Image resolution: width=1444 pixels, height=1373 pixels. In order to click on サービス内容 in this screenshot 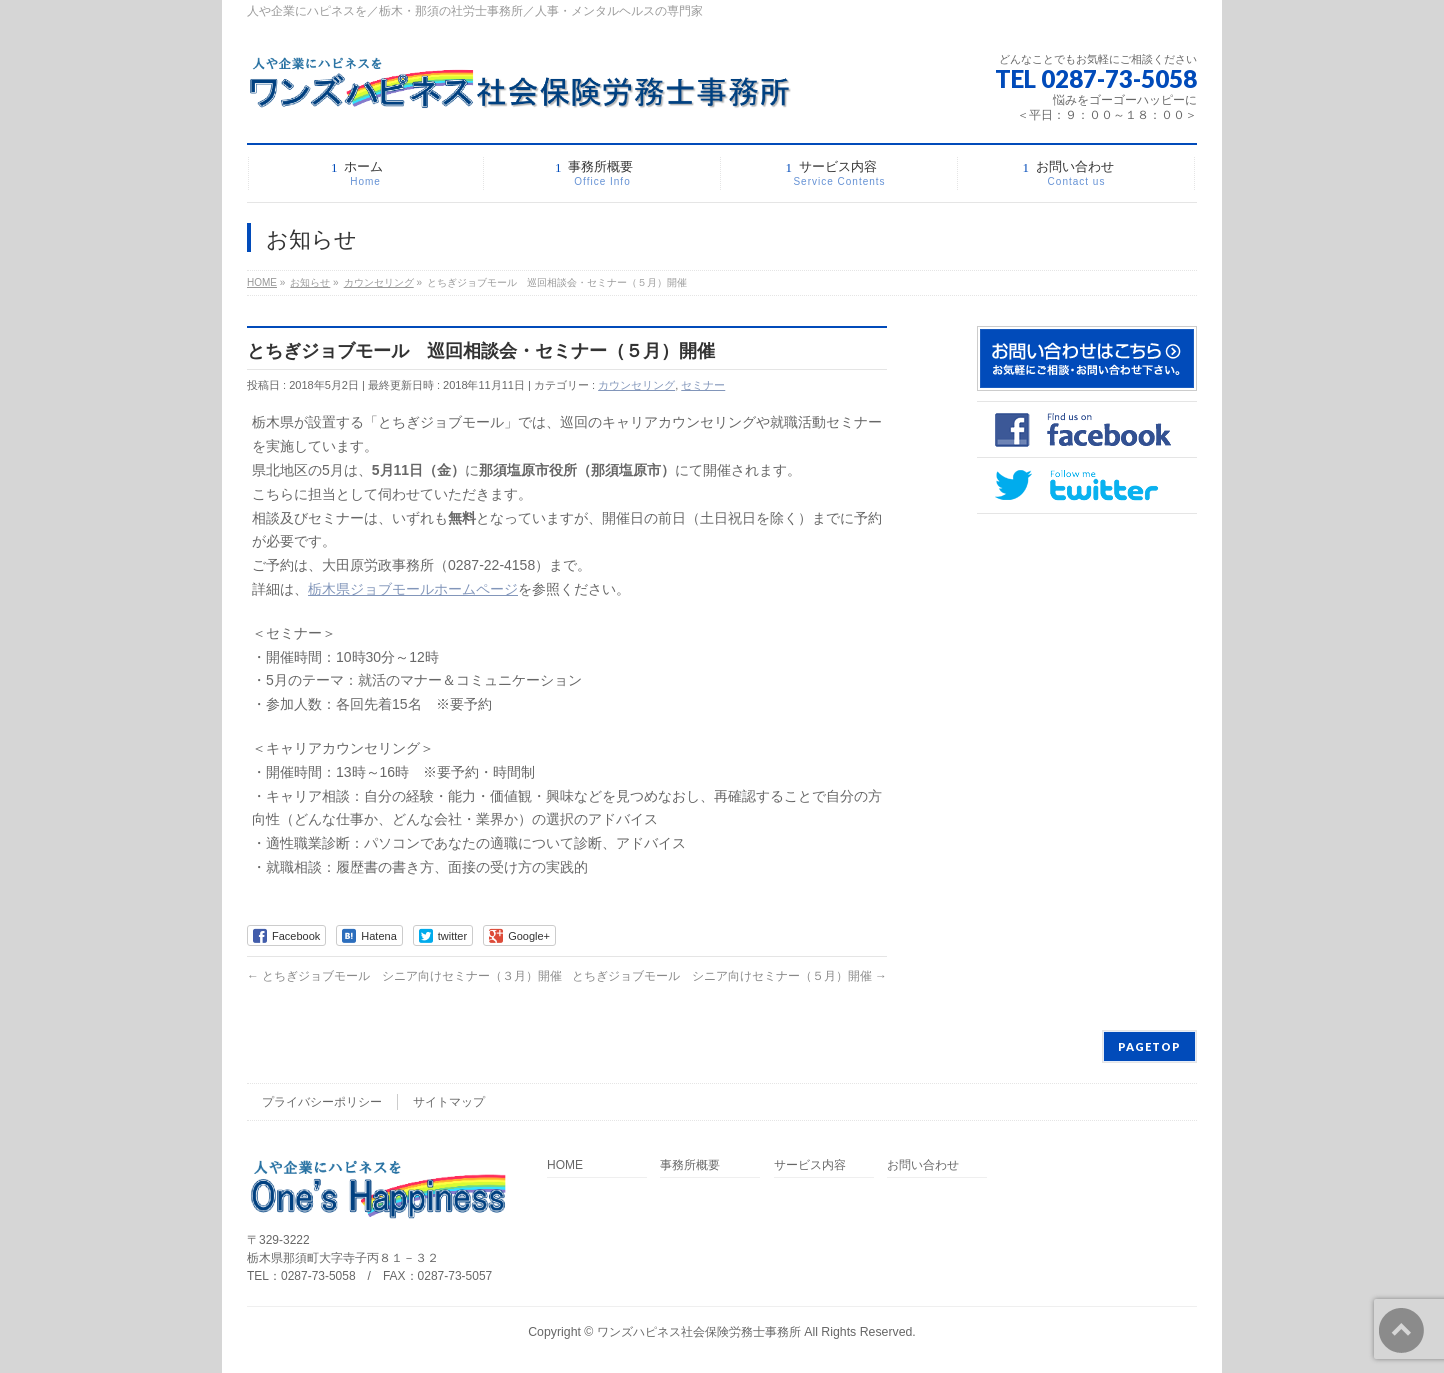, I will do `click(810, 1165)`.